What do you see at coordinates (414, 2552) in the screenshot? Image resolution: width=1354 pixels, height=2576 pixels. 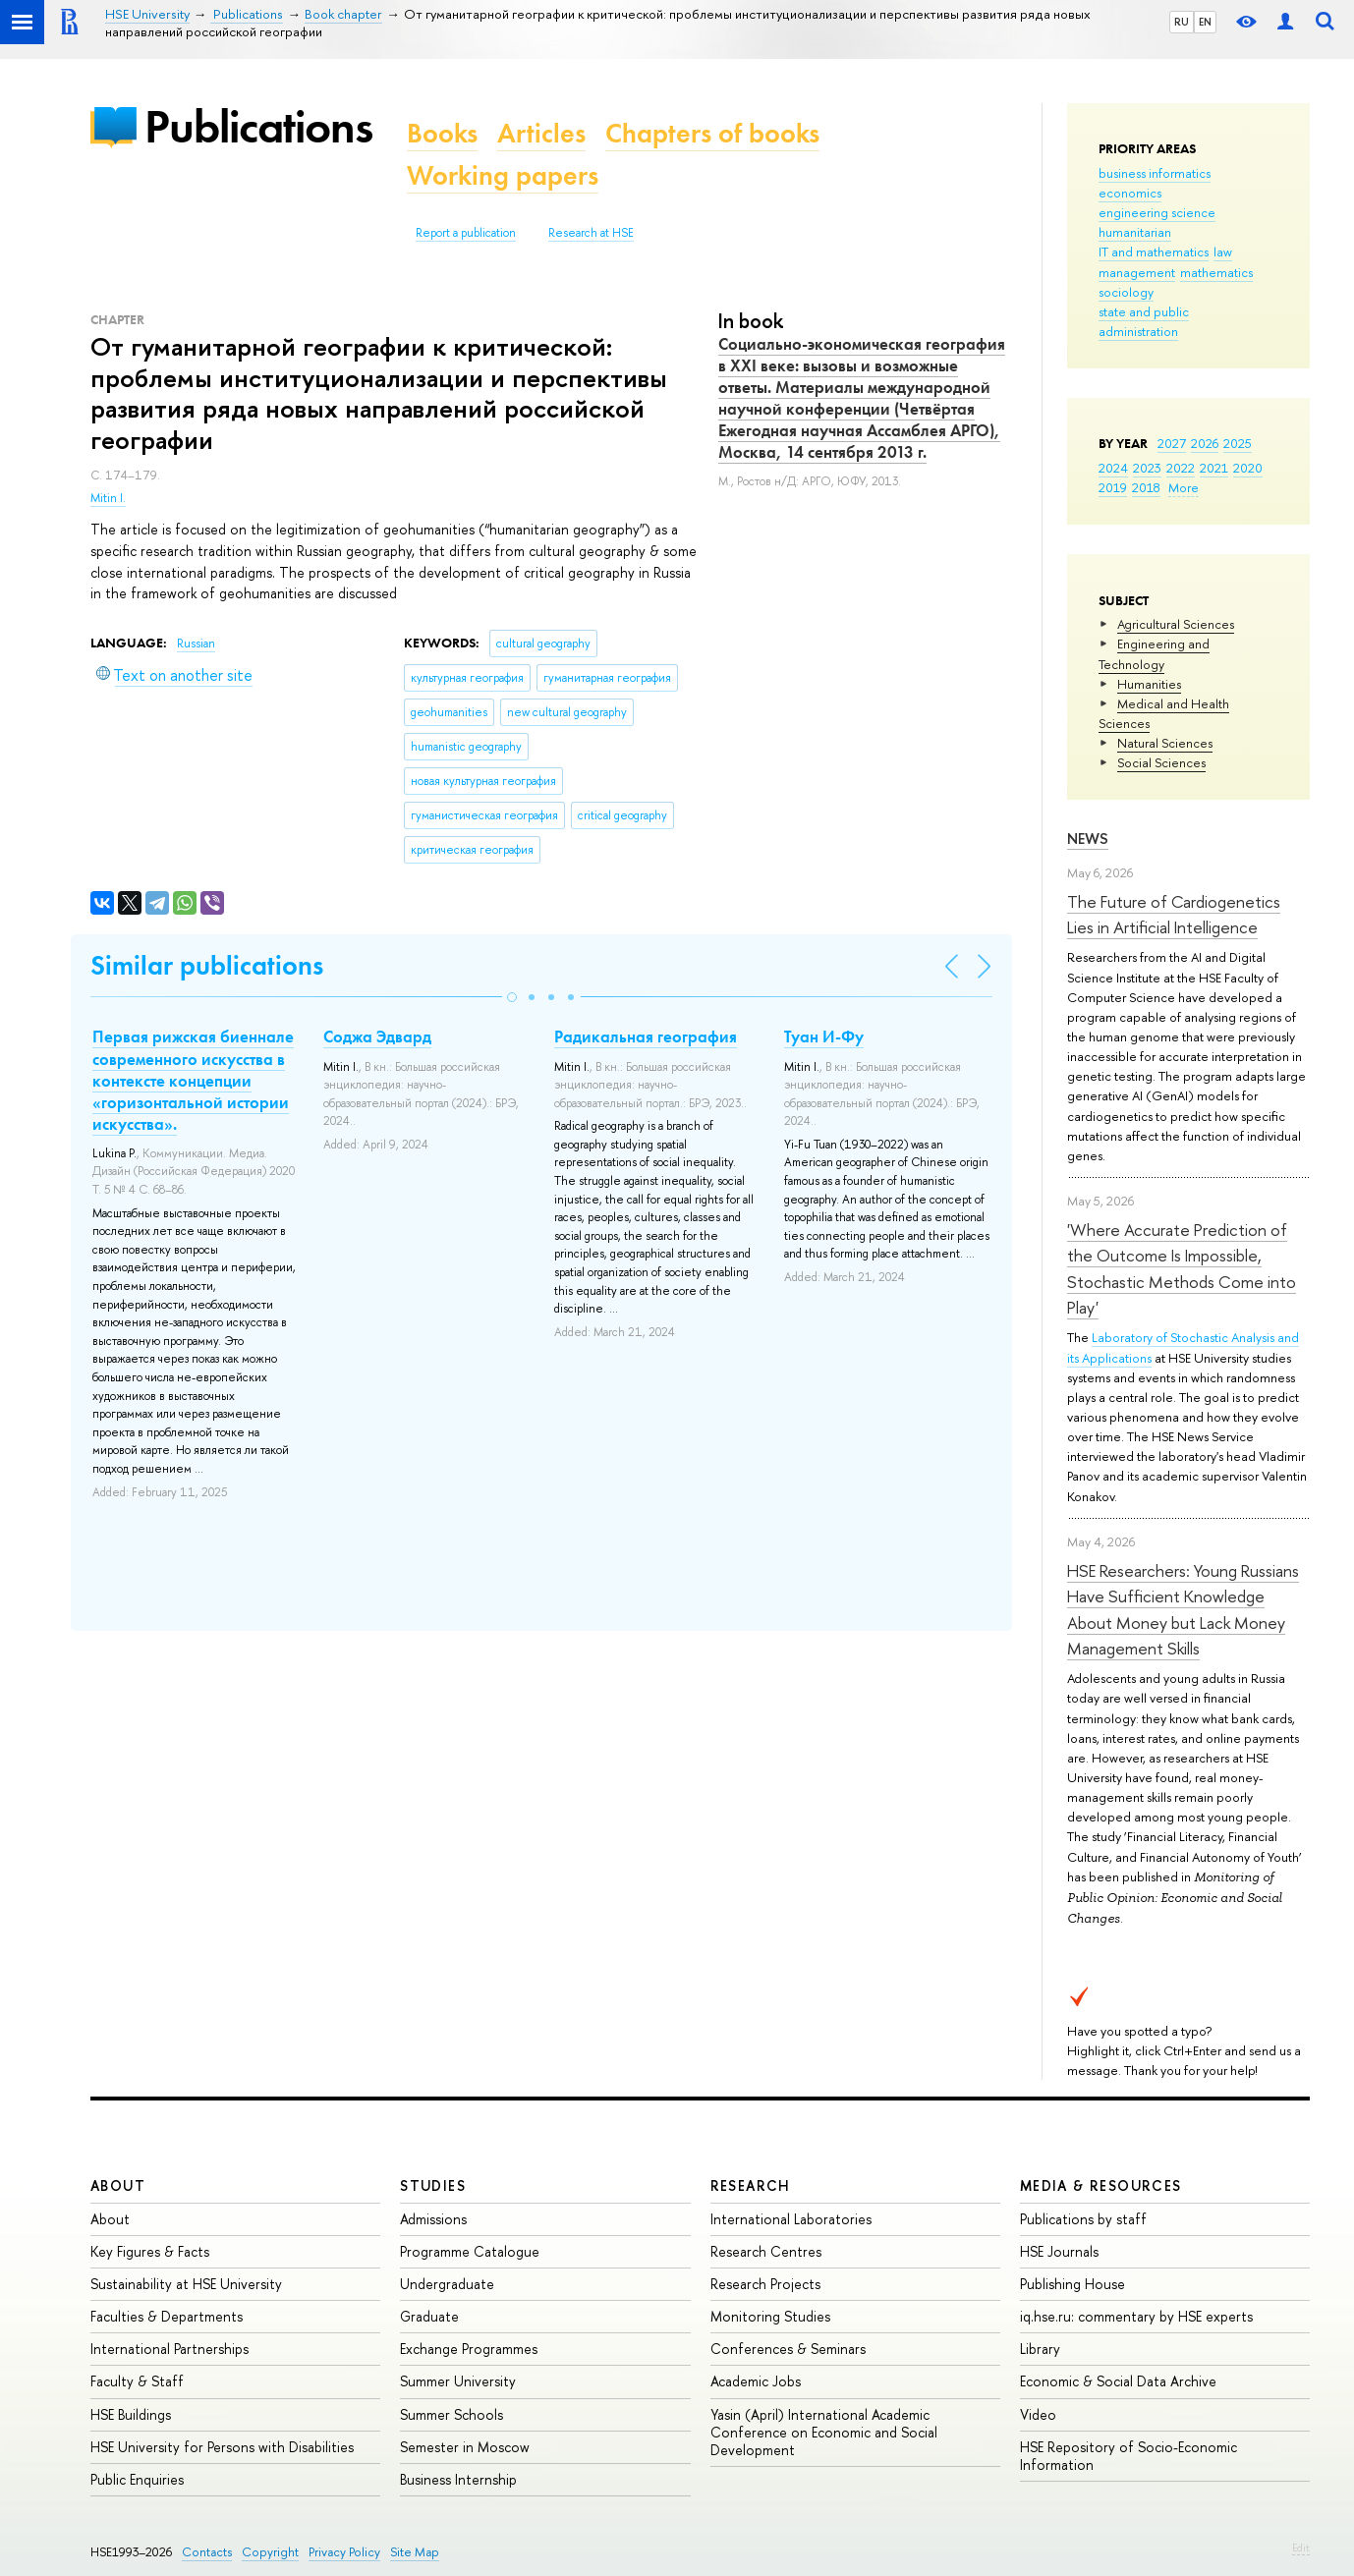 I see `Site Map` at bounding box center [414, 2552].